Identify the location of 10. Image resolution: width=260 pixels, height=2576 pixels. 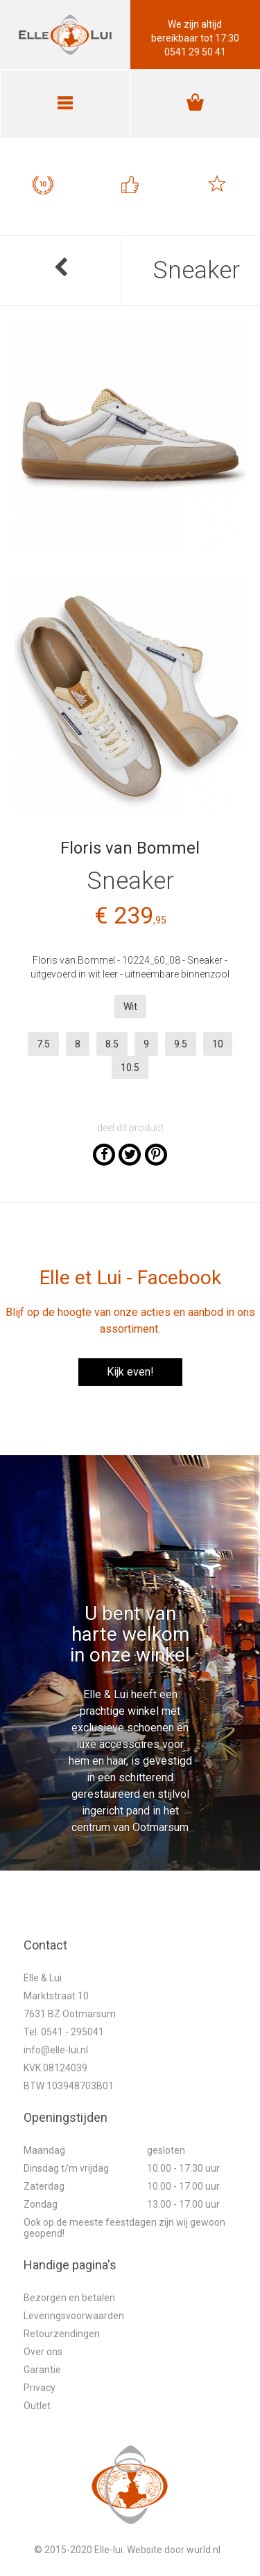
(217, 1044).